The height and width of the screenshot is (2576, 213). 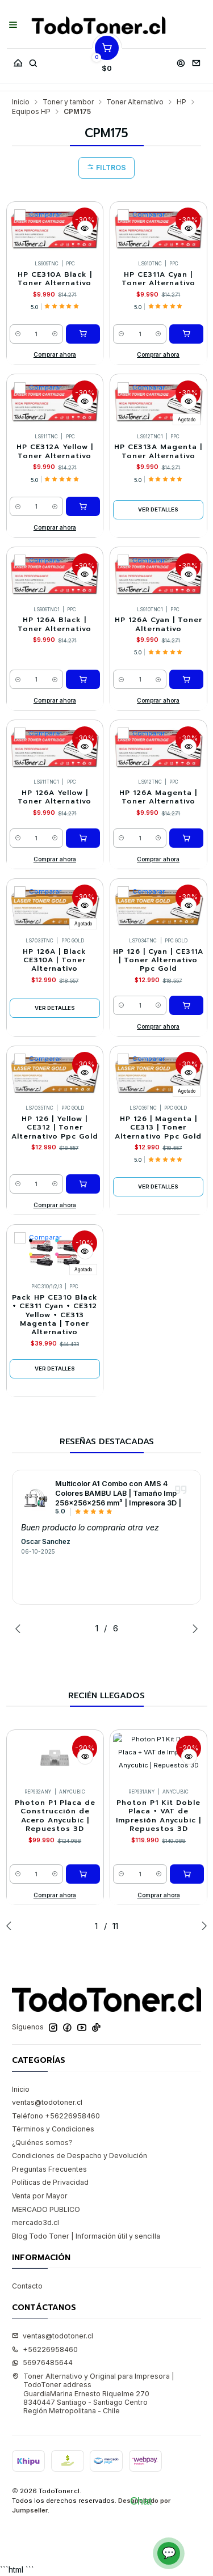 What do you see at coordinates (42, 2085) in the screenshot?
I see `¿Quiénes somos?` at bounding box center [42, 2085].